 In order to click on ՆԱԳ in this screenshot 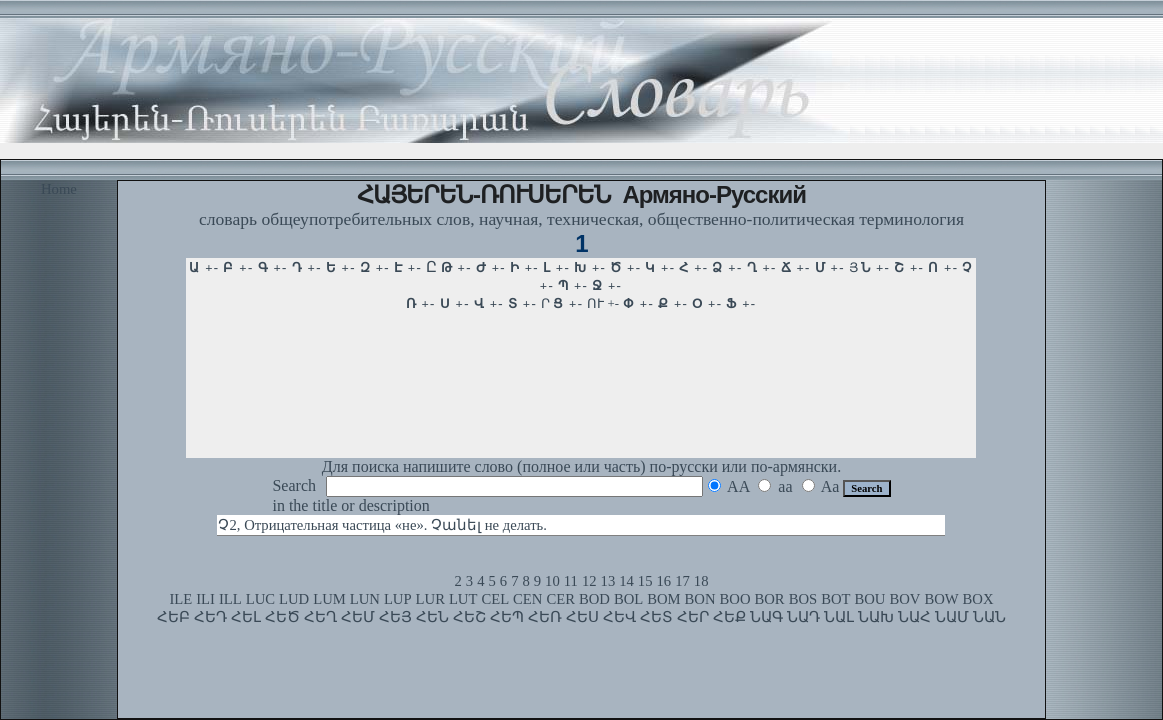, I will do `click(766, 617)`.